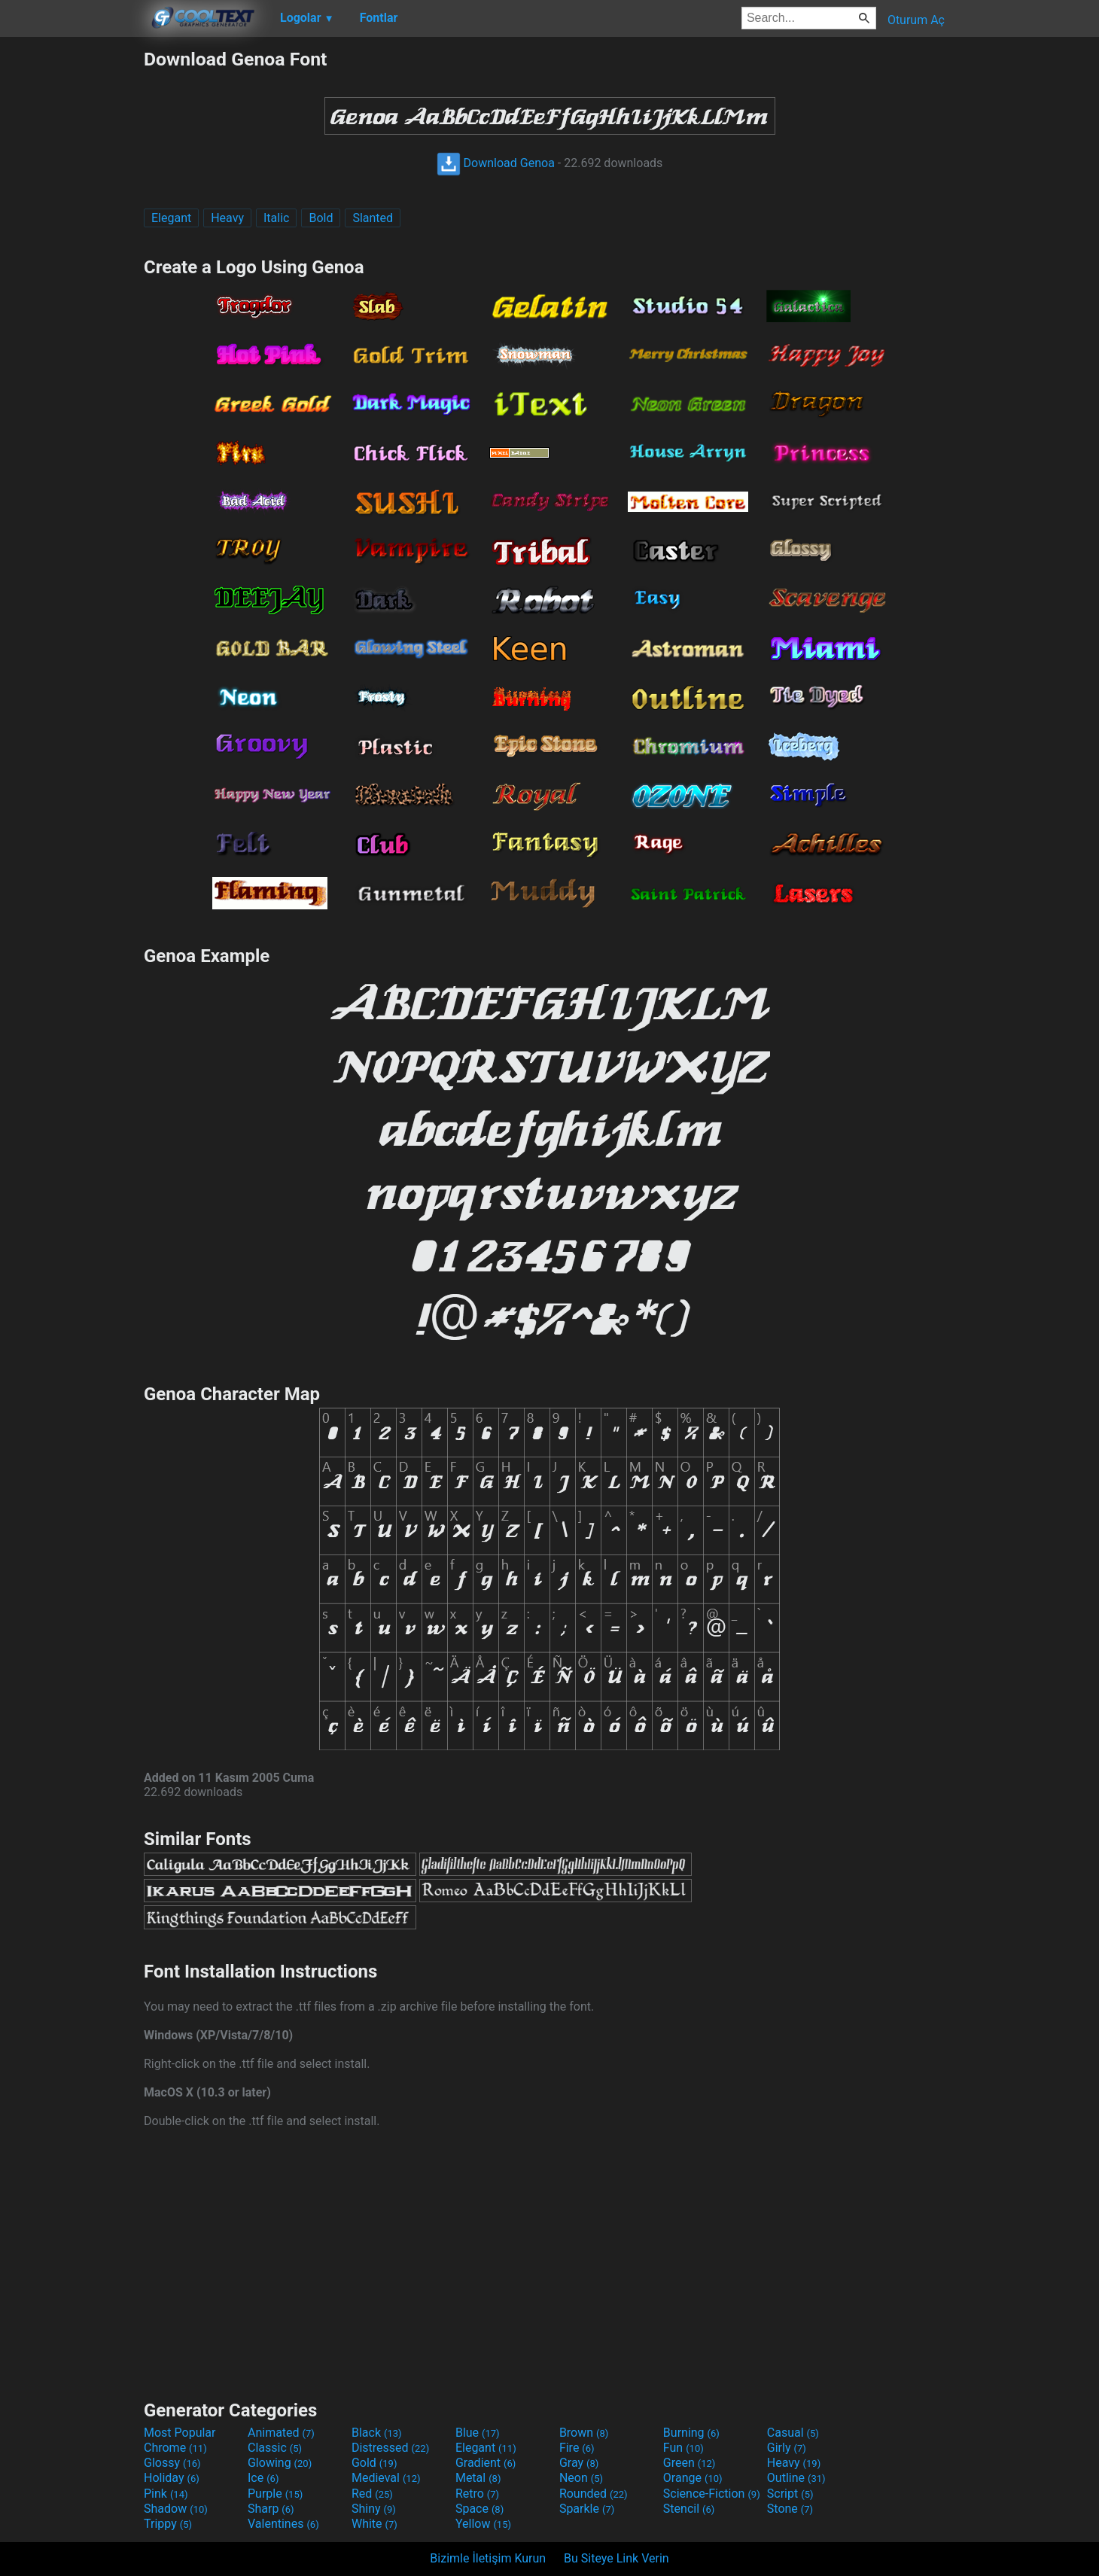 This screenshot has width=1099, height=2576. Describe the element at coordinates (693, 2478) in the screenshot. I see `Orange` at that location.